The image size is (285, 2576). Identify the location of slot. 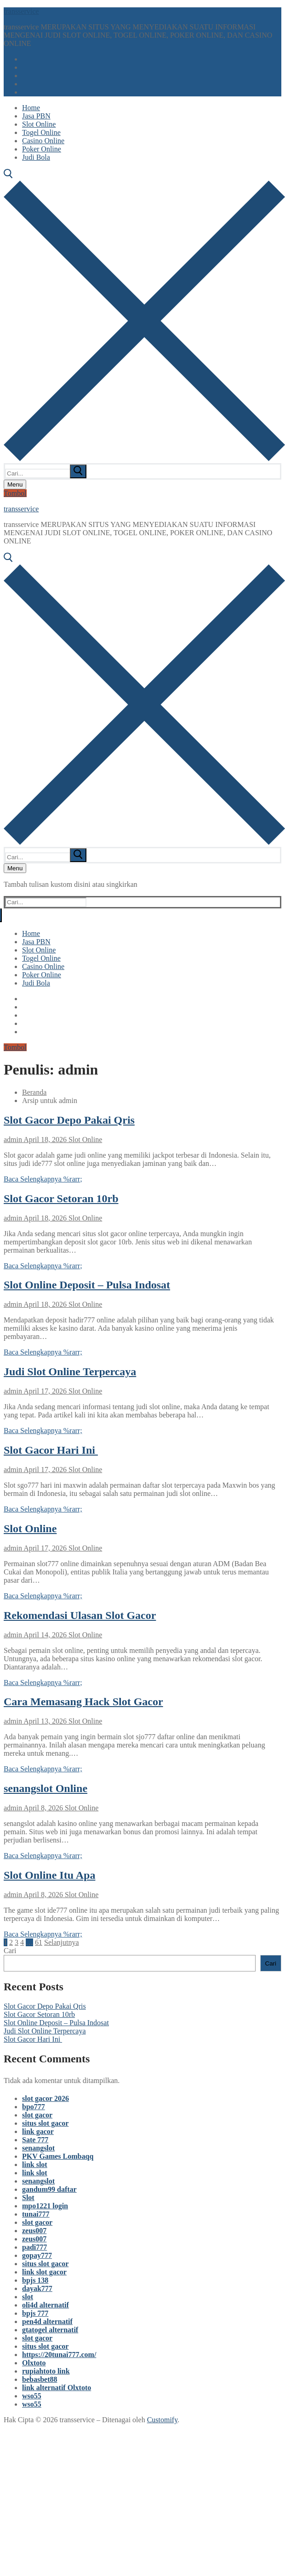
(27, 2297).